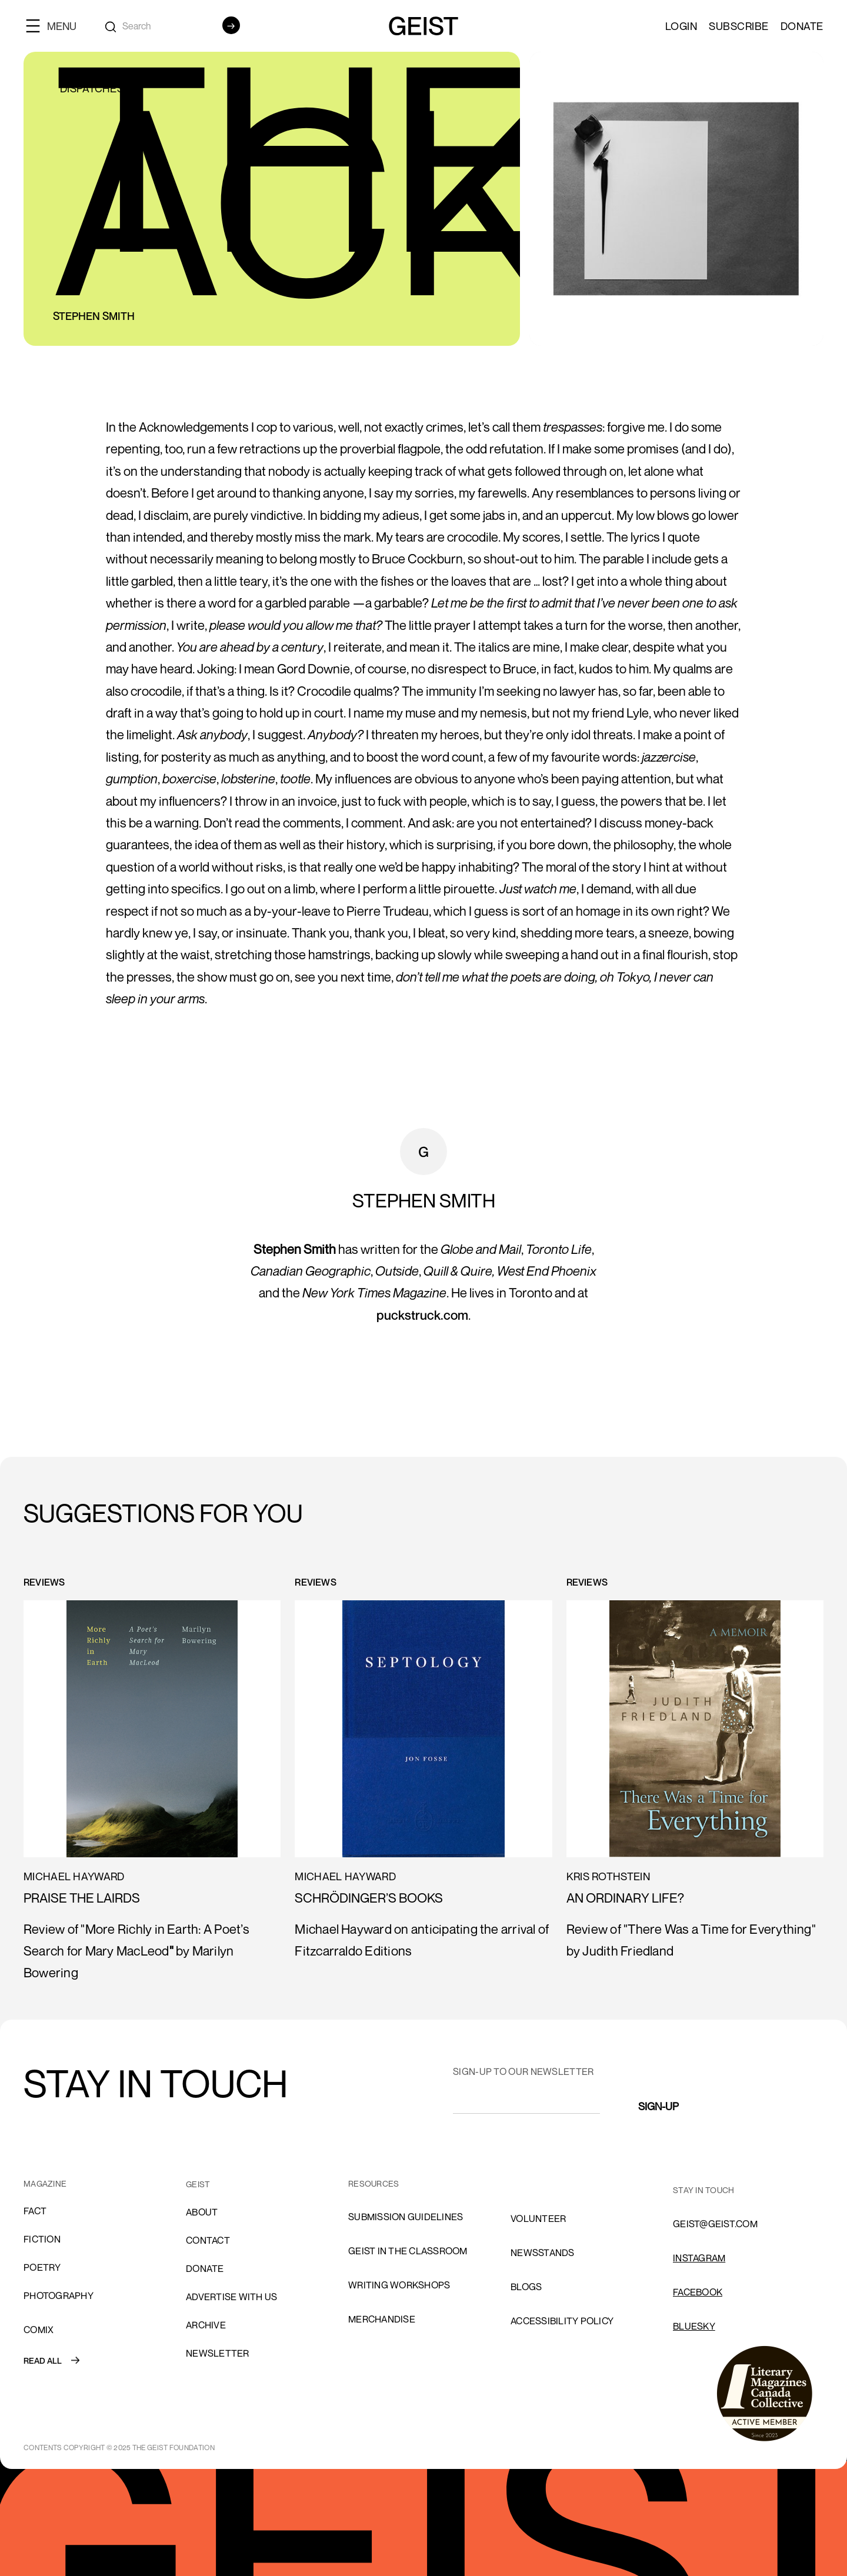 The height and width of the screenshot is (2576, 847). Describe the element at coordinates (703, 2190) in the screenshot. I see `stay in touch` at that location.